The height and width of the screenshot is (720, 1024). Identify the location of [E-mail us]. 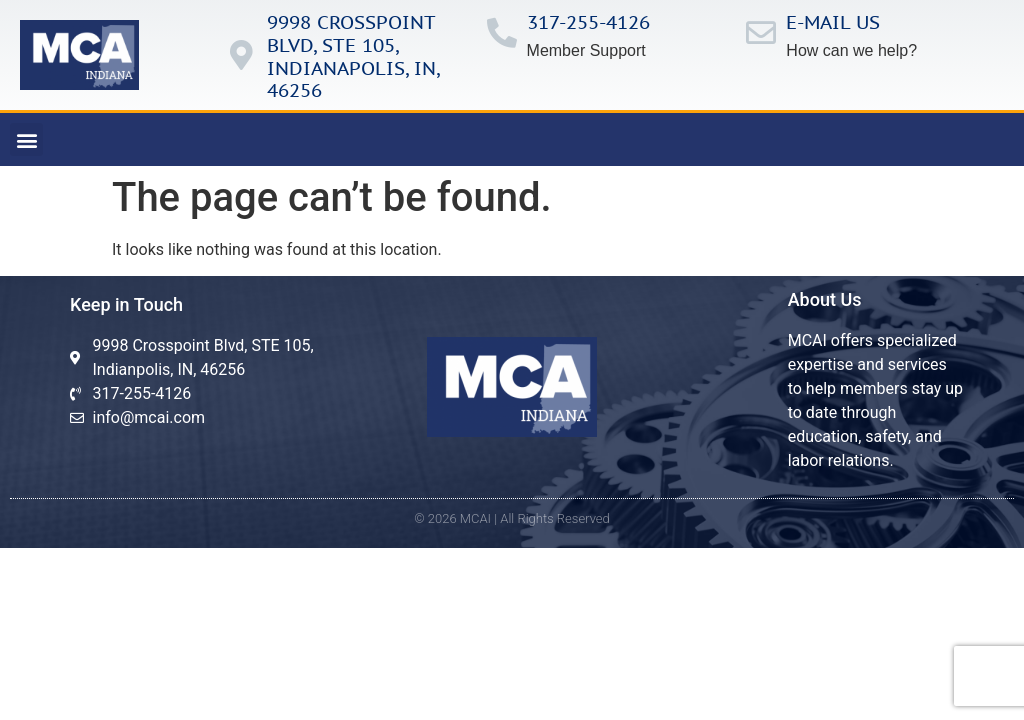
(761, 33).